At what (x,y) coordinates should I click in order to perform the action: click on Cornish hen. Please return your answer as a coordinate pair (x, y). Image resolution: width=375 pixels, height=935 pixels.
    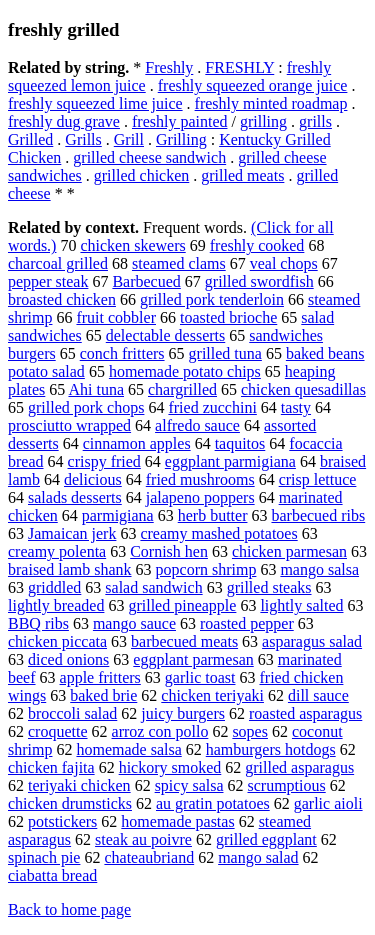
    Looking at the image, I should click on (169, 551).